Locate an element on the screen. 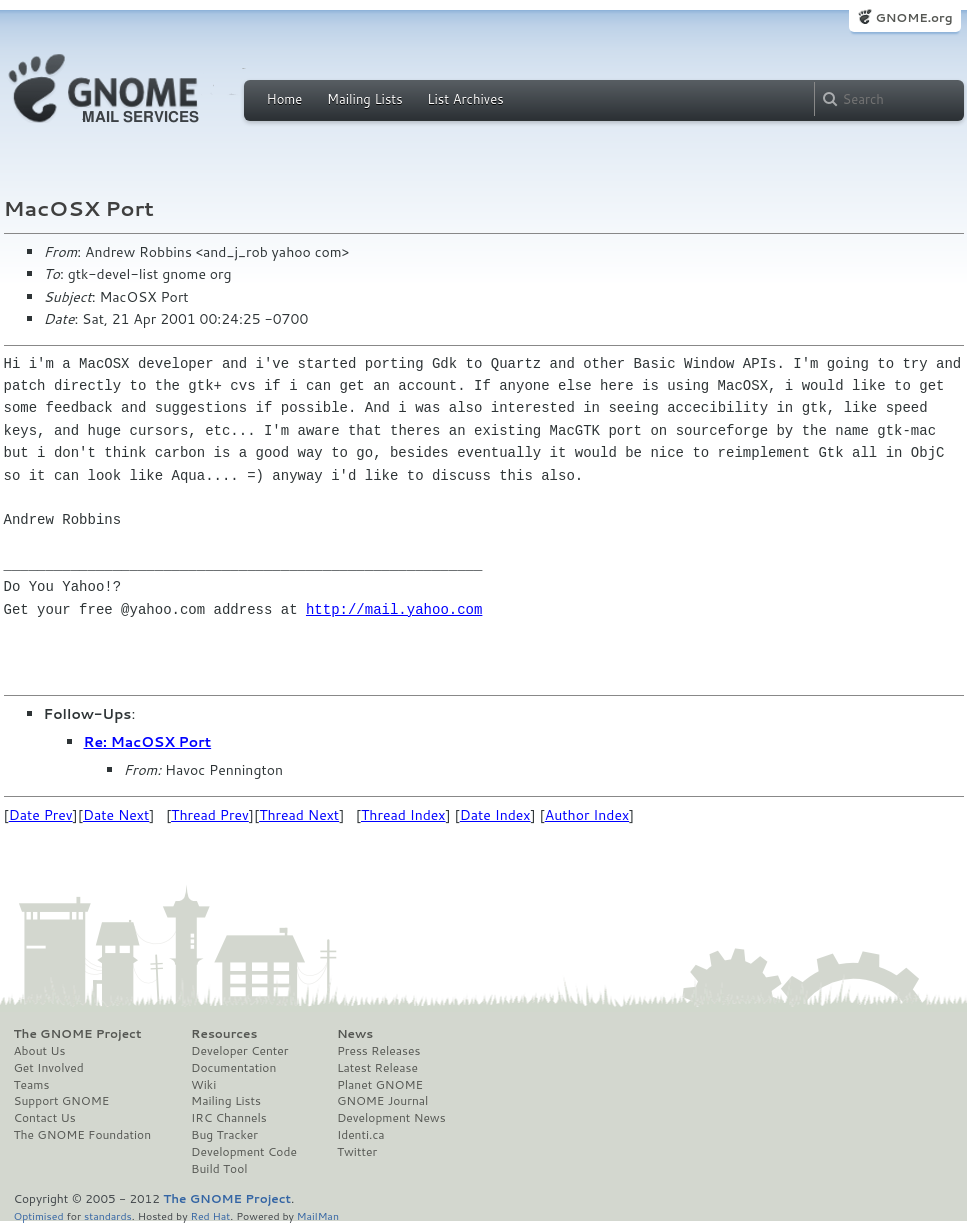  Build Tool is located at coordinates (219, 1169).